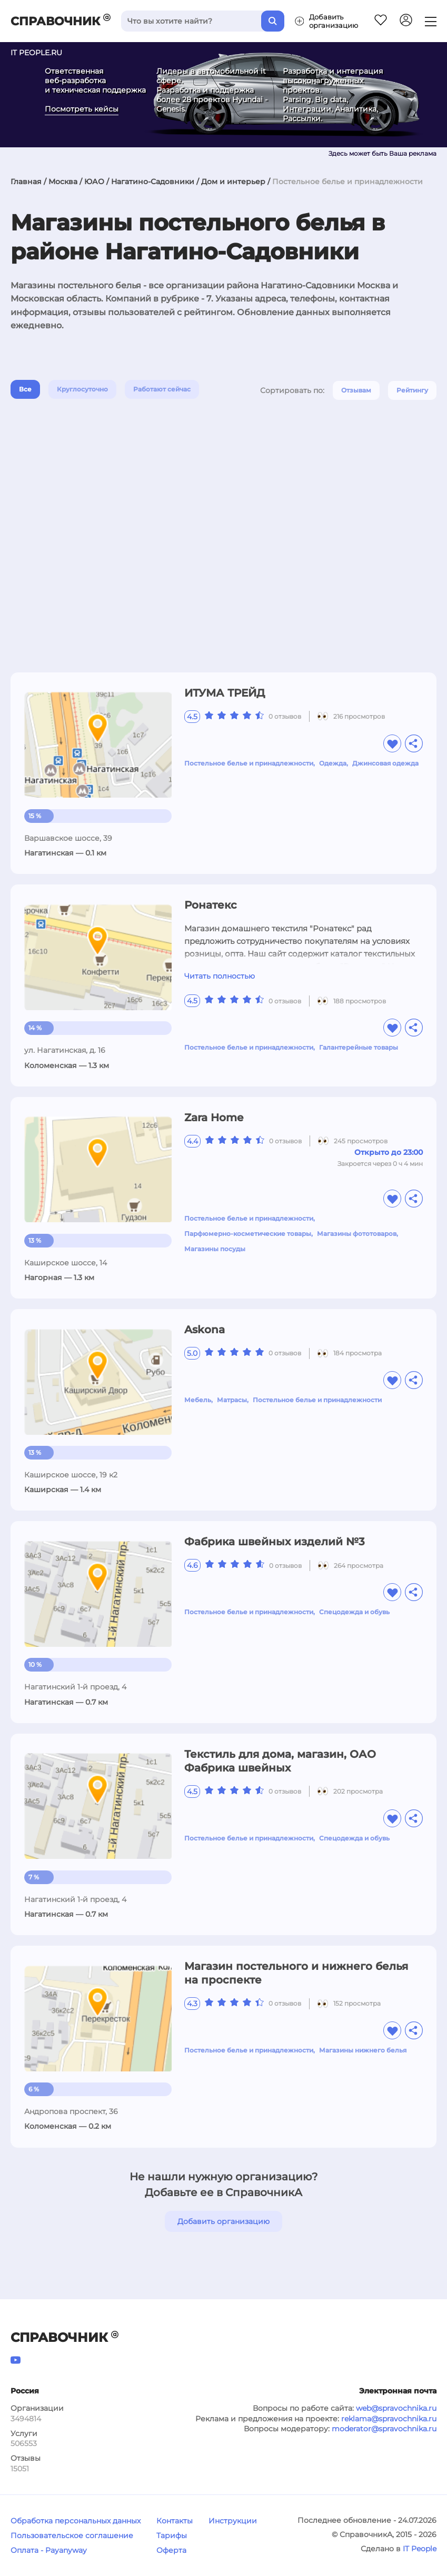 The image size is (447, 2576). Describe the element at coordinates (232, 2520) in the screenshot. I see `Инструкции` at that location.